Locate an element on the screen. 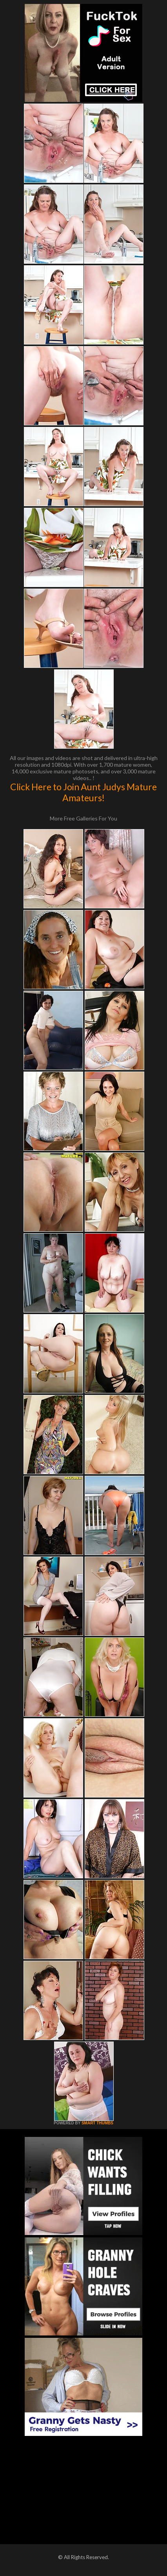 Image resolution: width=167 pixels, height=2576 pixels. Click Here to Join Aunt Judys Mature Amateurs! is located at coordinates (83, 792).